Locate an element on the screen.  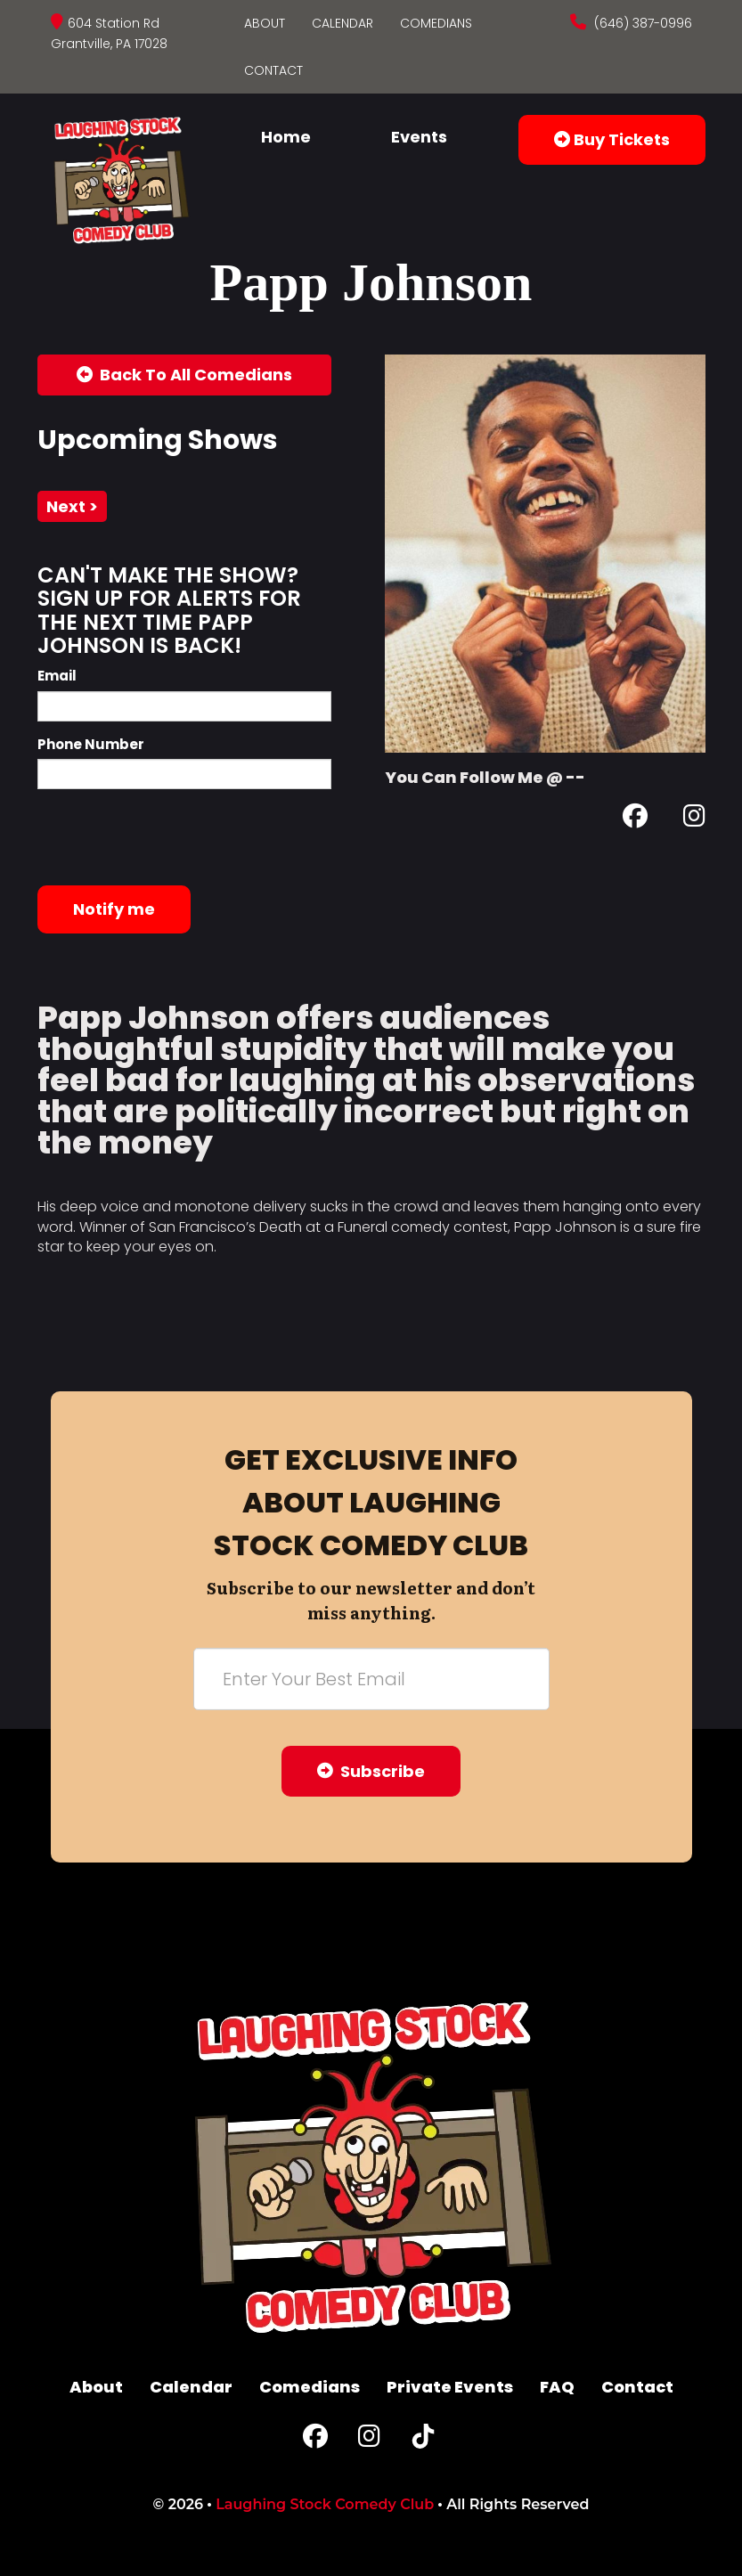
FAQ [Frequently Asked Questions] is located at coordinates (557, 2387).